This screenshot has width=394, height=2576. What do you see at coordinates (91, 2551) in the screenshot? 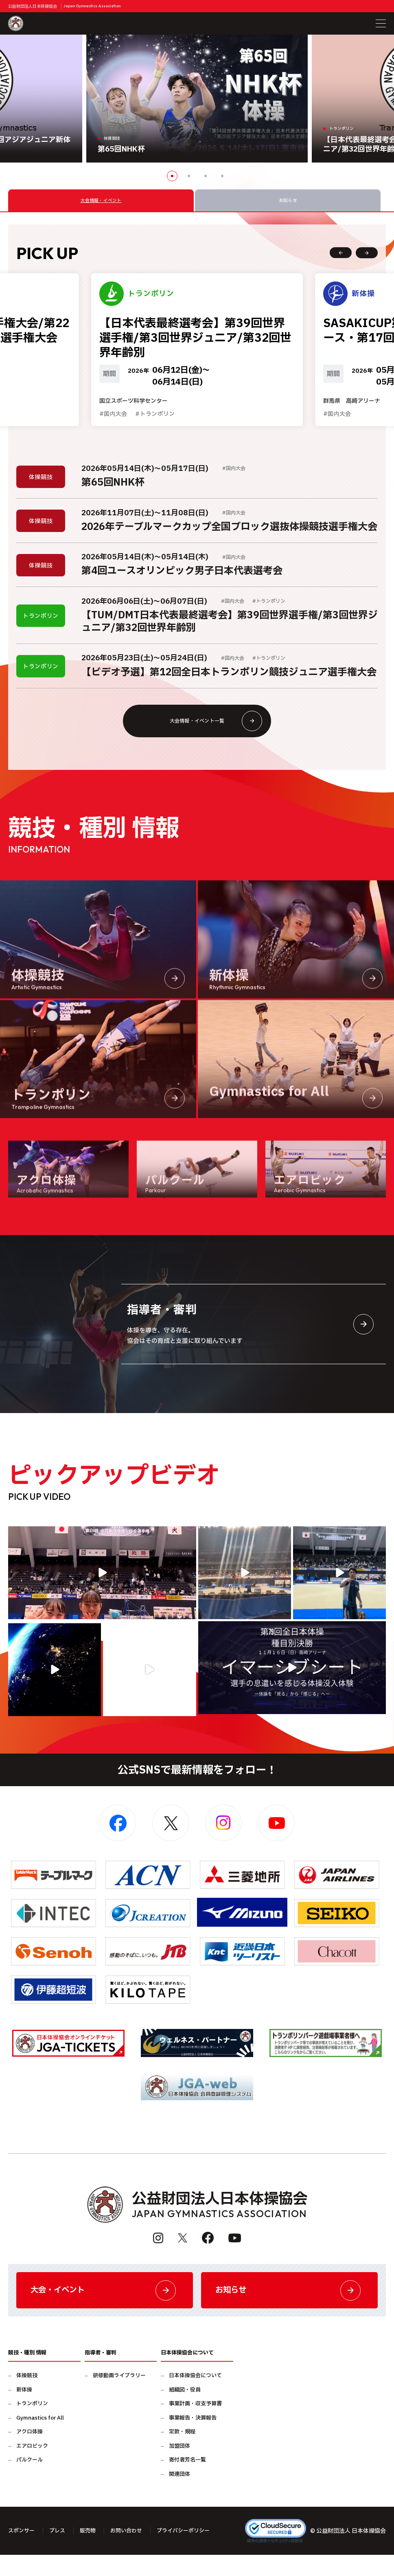
I see `販売物` at bounding box center [91, 2551].